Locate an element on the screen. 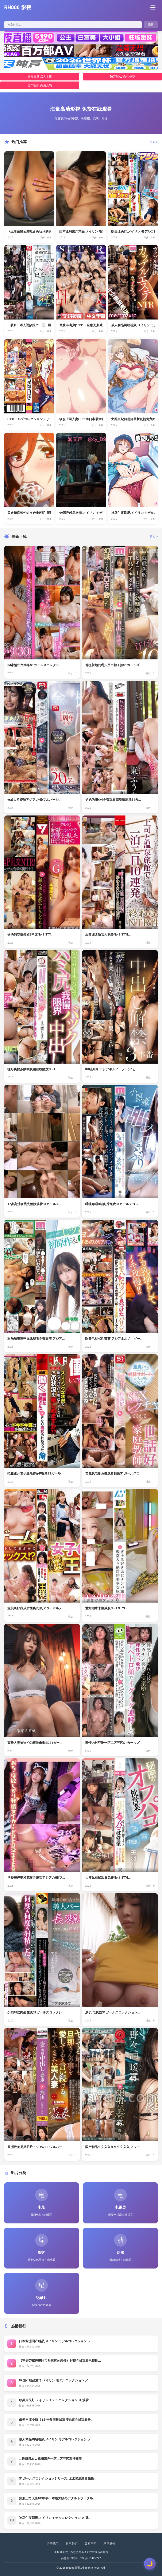 The image size is (162, 2576). 成人精品网站视频,メイリン モデルコレクション メ... is located at coordinates (56, 2439).